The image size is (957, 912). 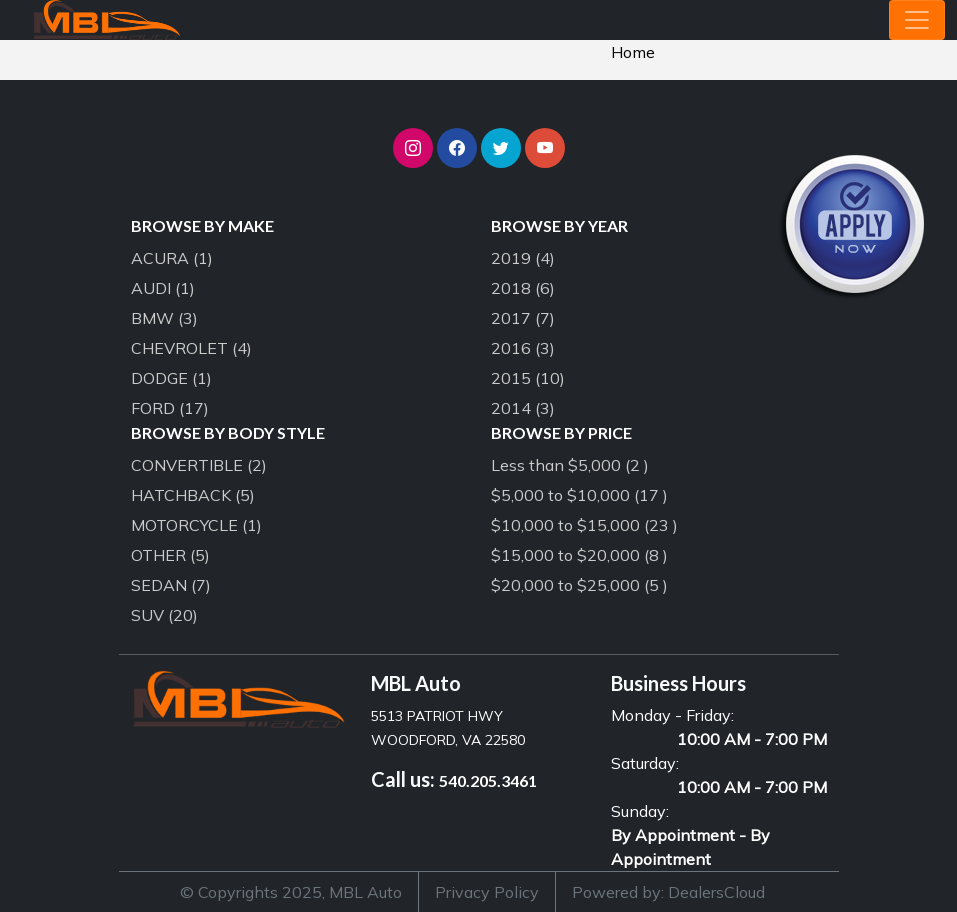 I want to click on MOTORCYCLE, so click(x=196, y=525).